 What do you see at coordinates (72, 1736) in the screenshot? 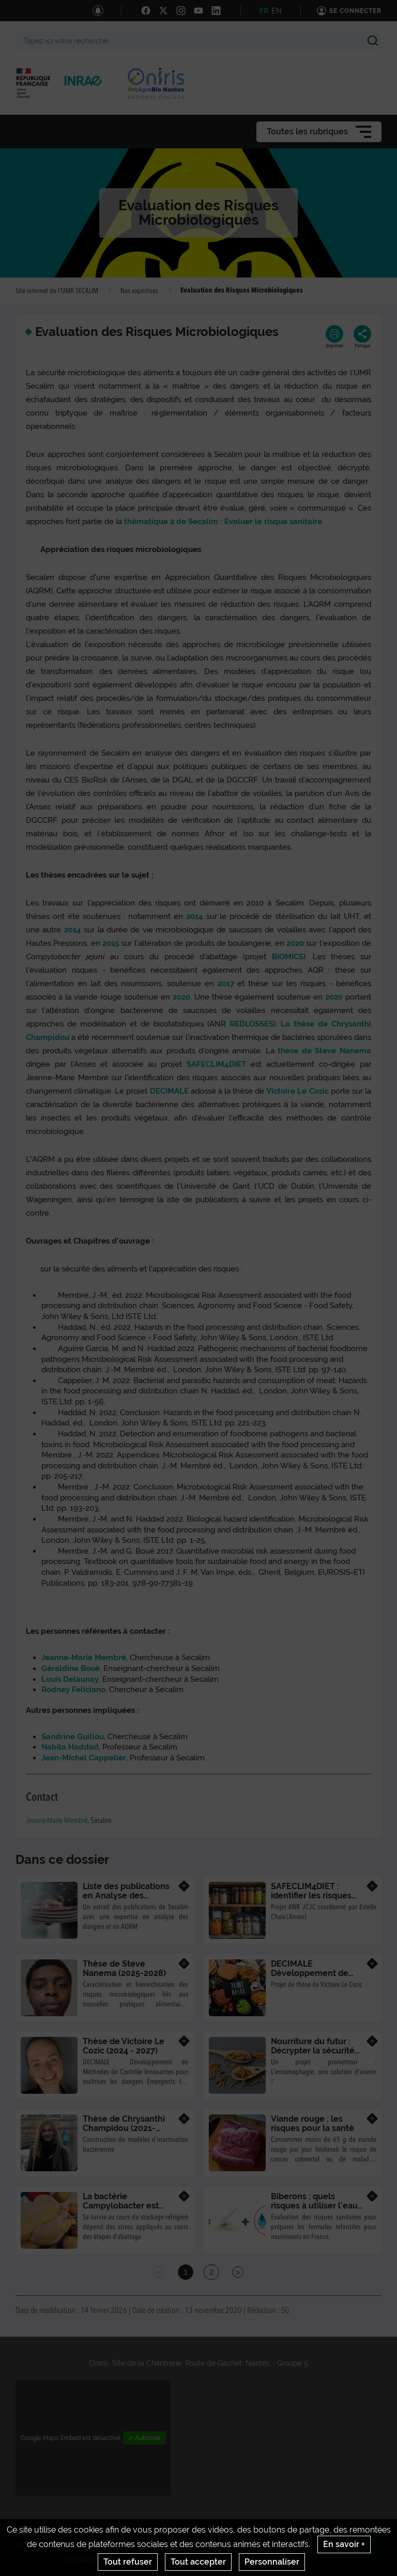
I see `Sandrine Guillou` at bounding box center [72, 1736].